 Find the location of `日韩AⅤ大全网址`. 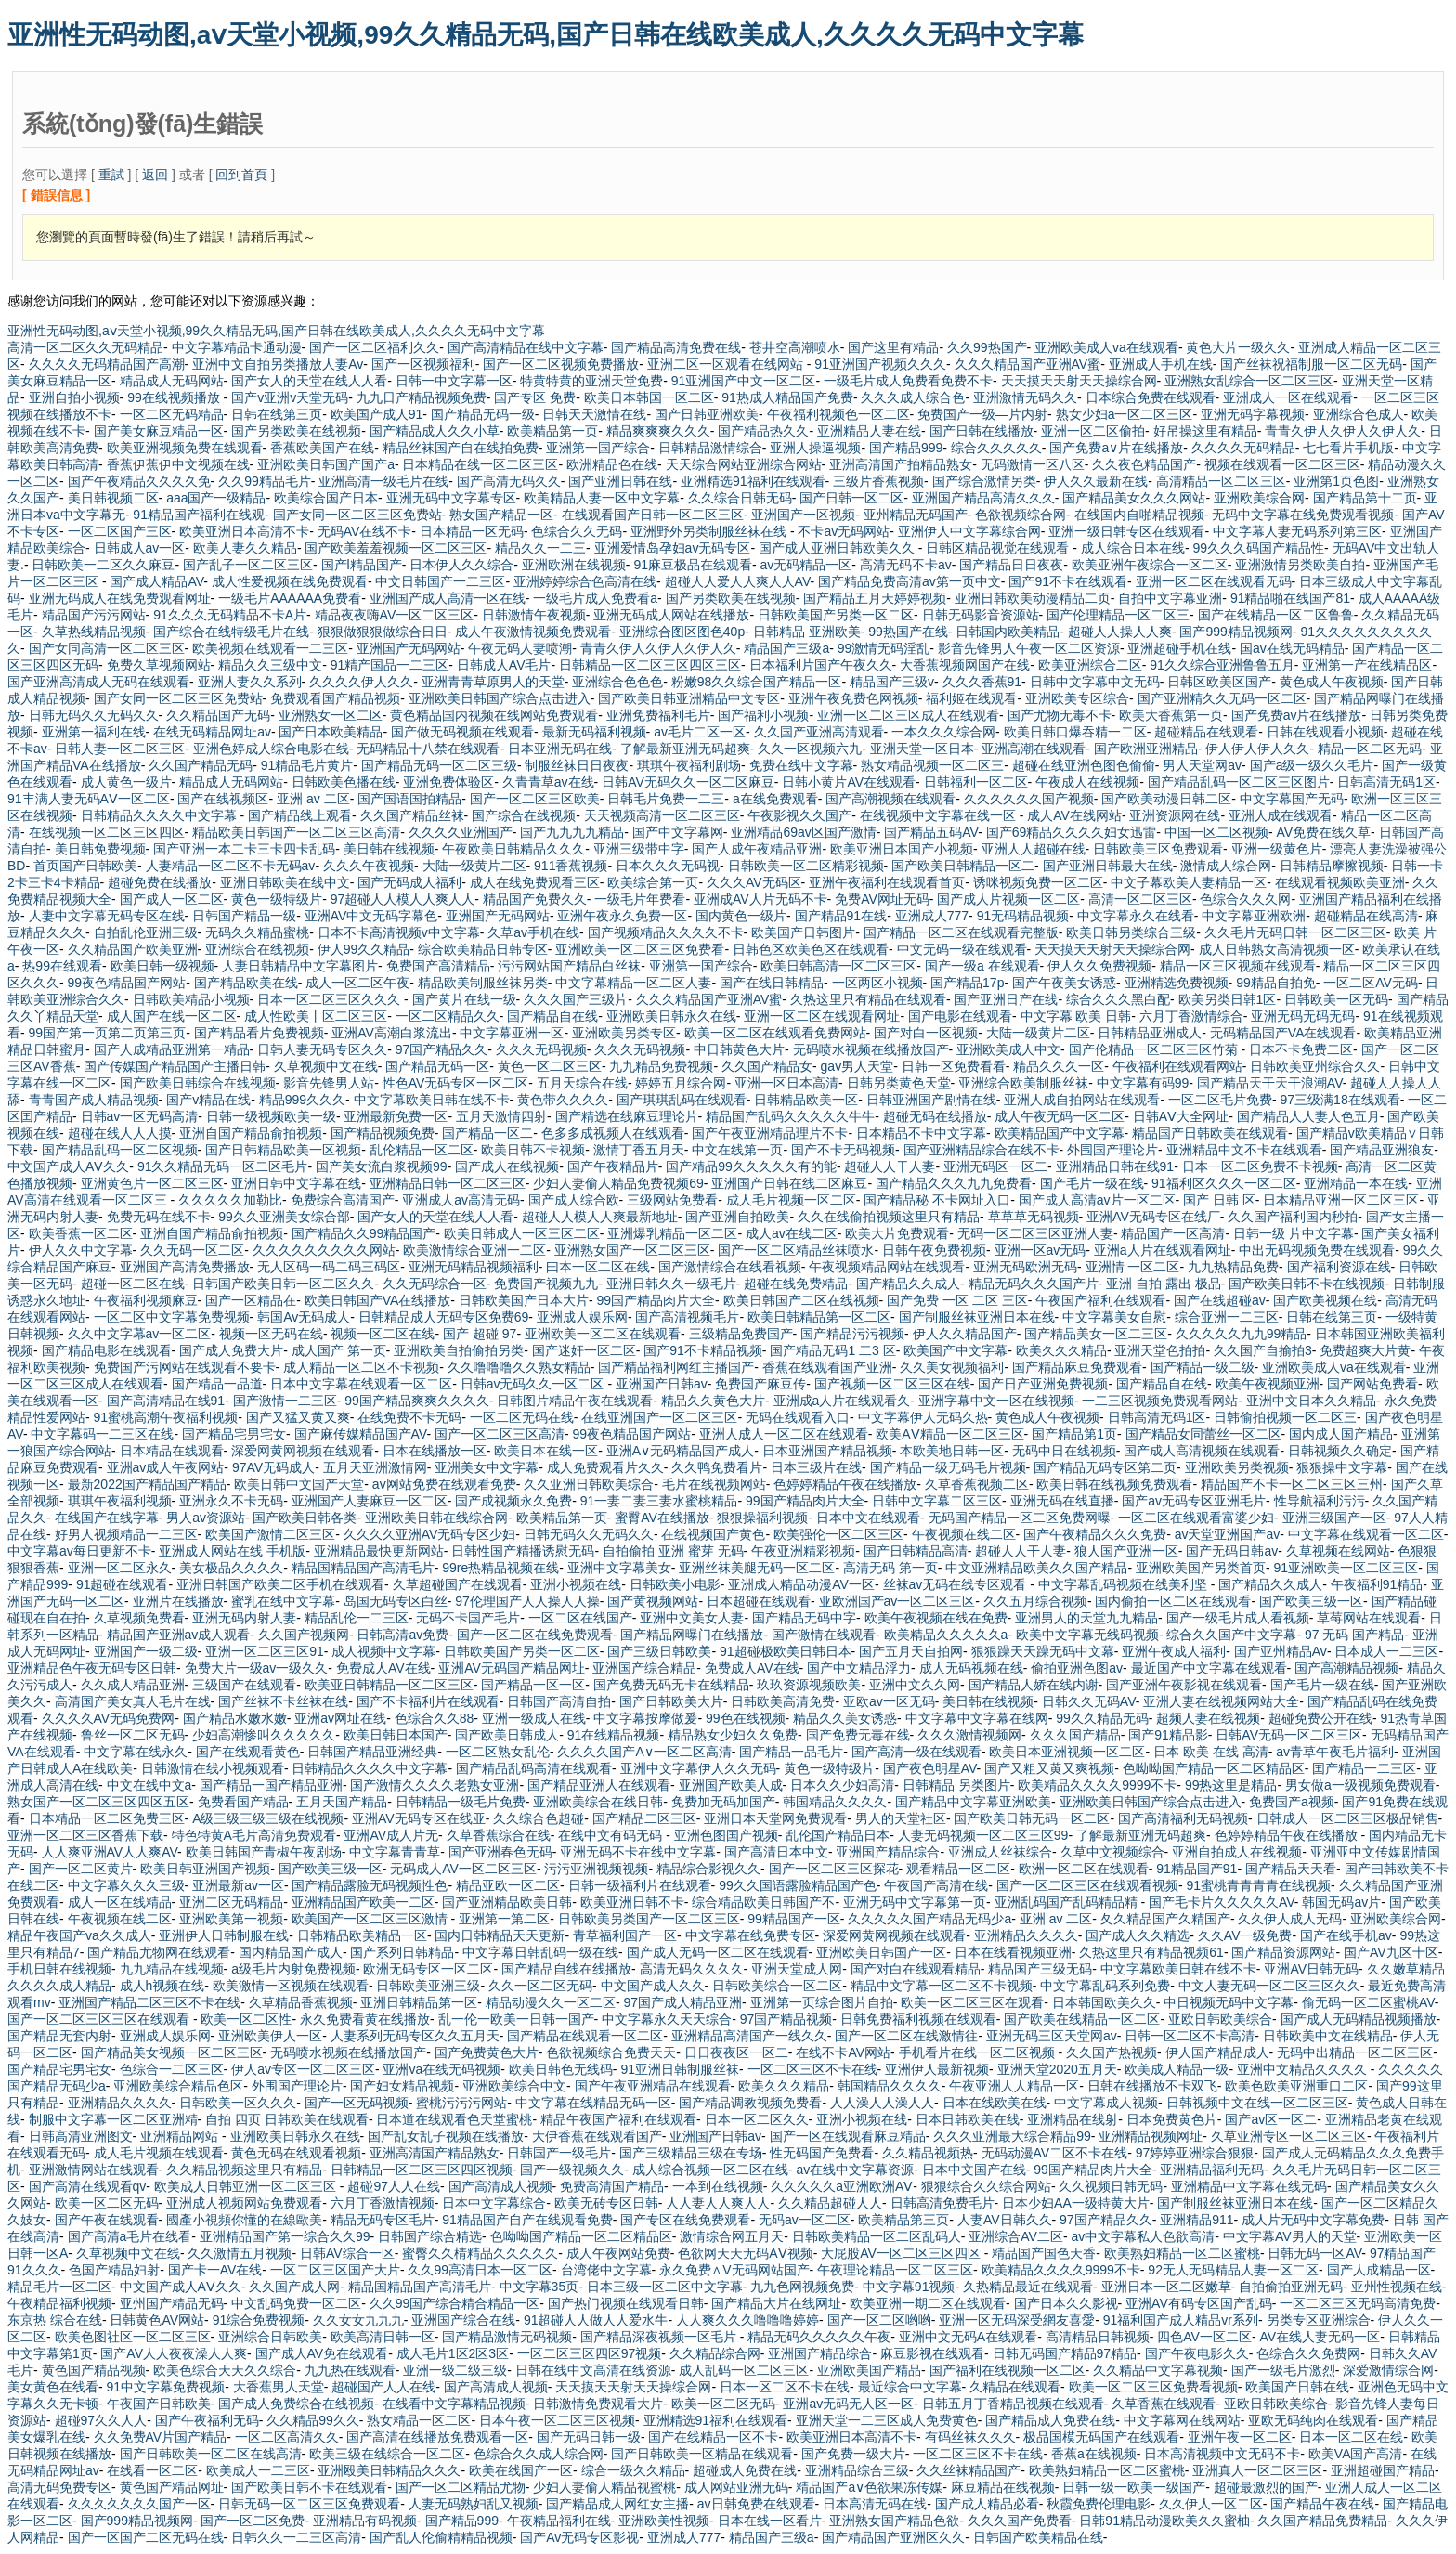

日韩AⅤ大全网址 is located at coordinates (1180, 1116).